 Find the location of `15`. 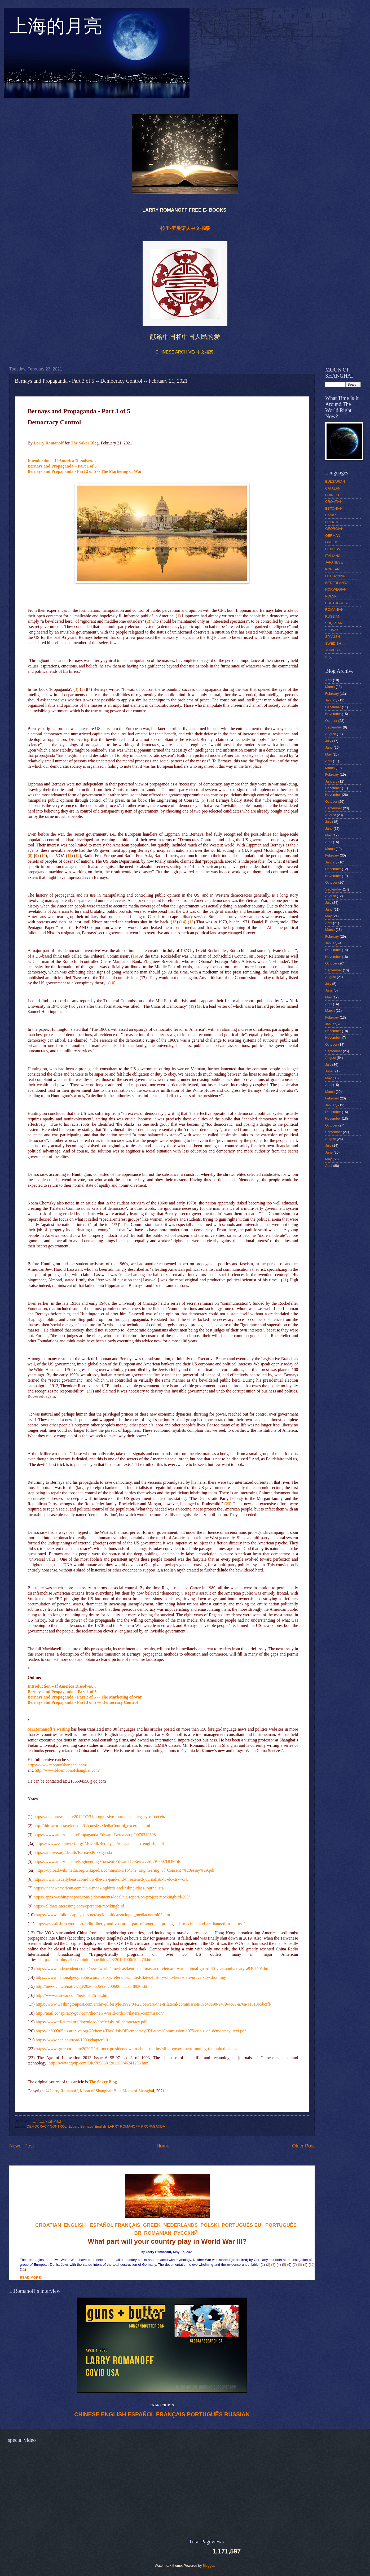

15 is located at coordinates (191, 922).